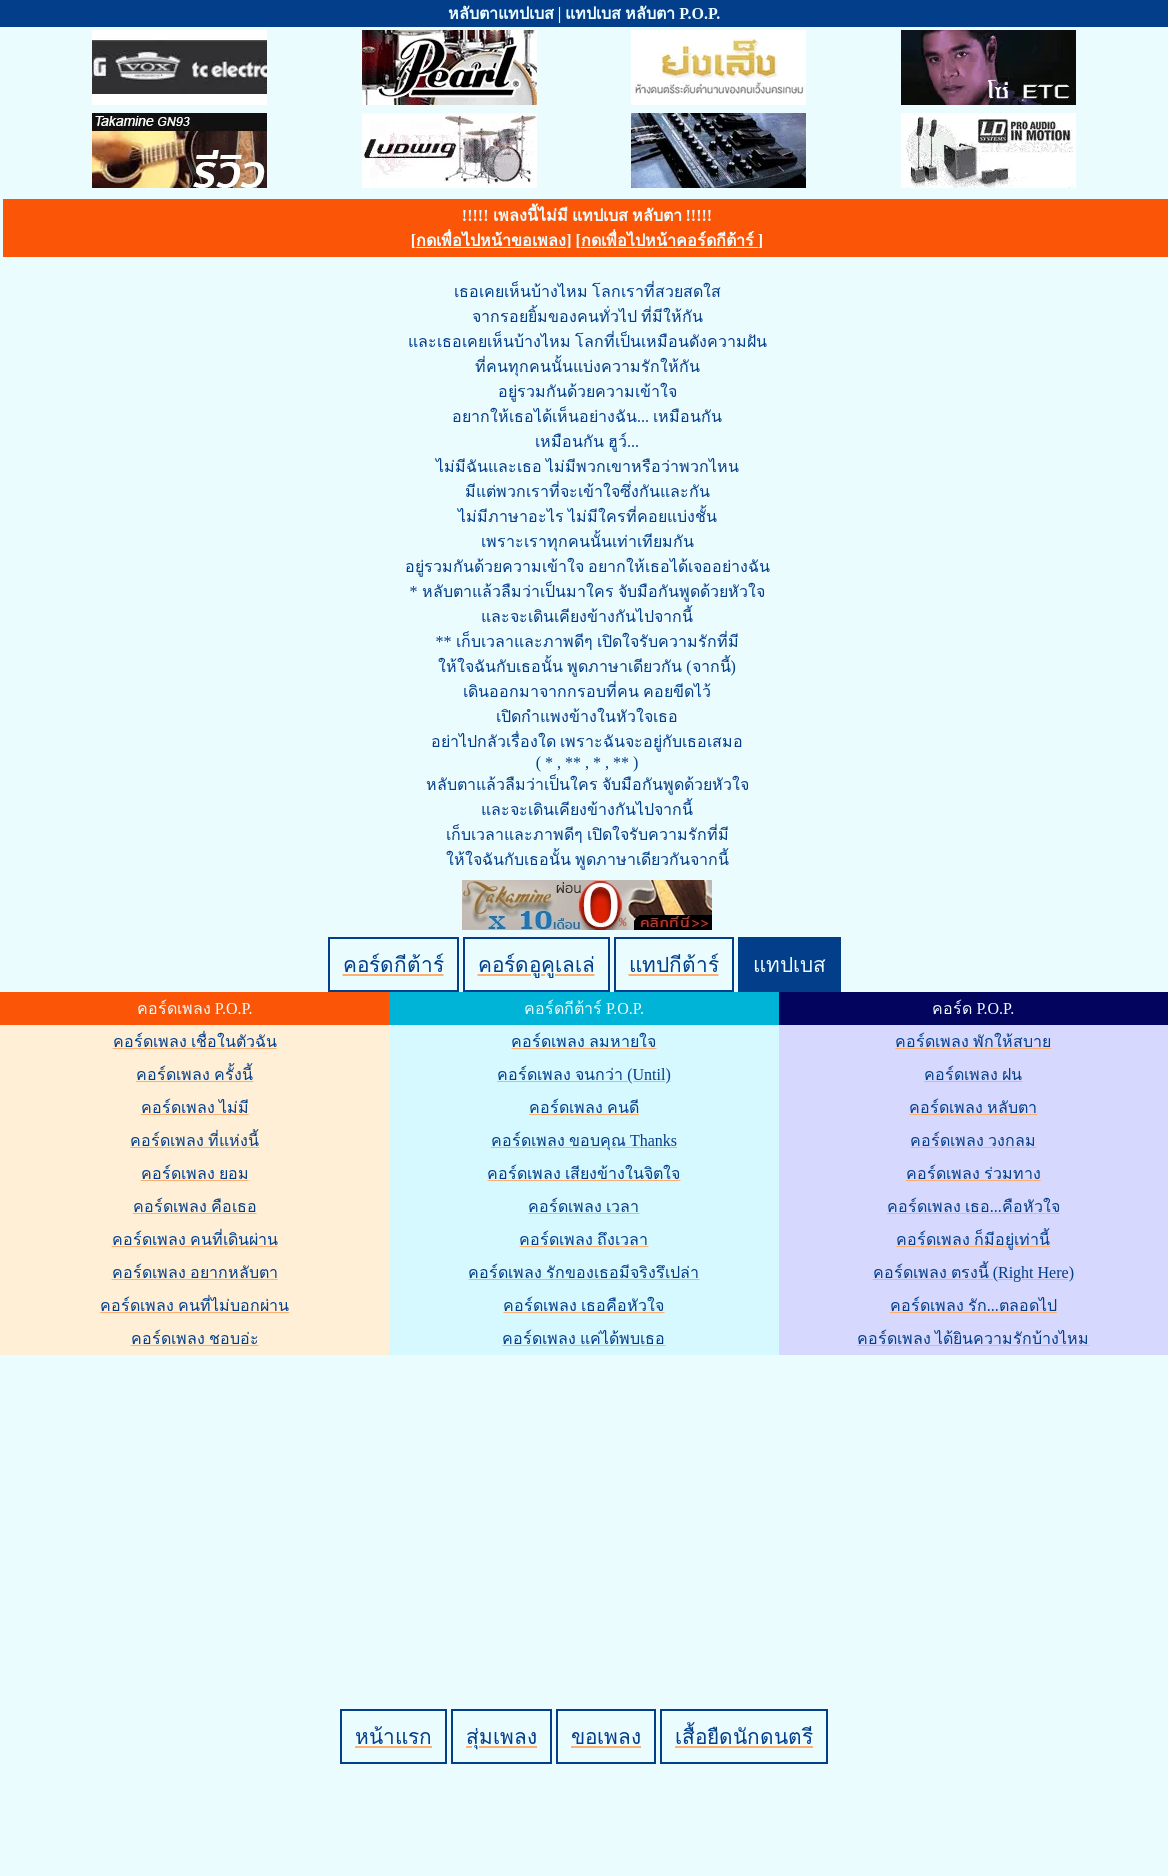 The width and height of the screenshot is (1168, 1876). What do you see at coordinates (194, 1305) in the screenshot?
I see `คอร์ดเพลง คนที่ไม่บอกผ่าน` at bounding box center [194, 1305].